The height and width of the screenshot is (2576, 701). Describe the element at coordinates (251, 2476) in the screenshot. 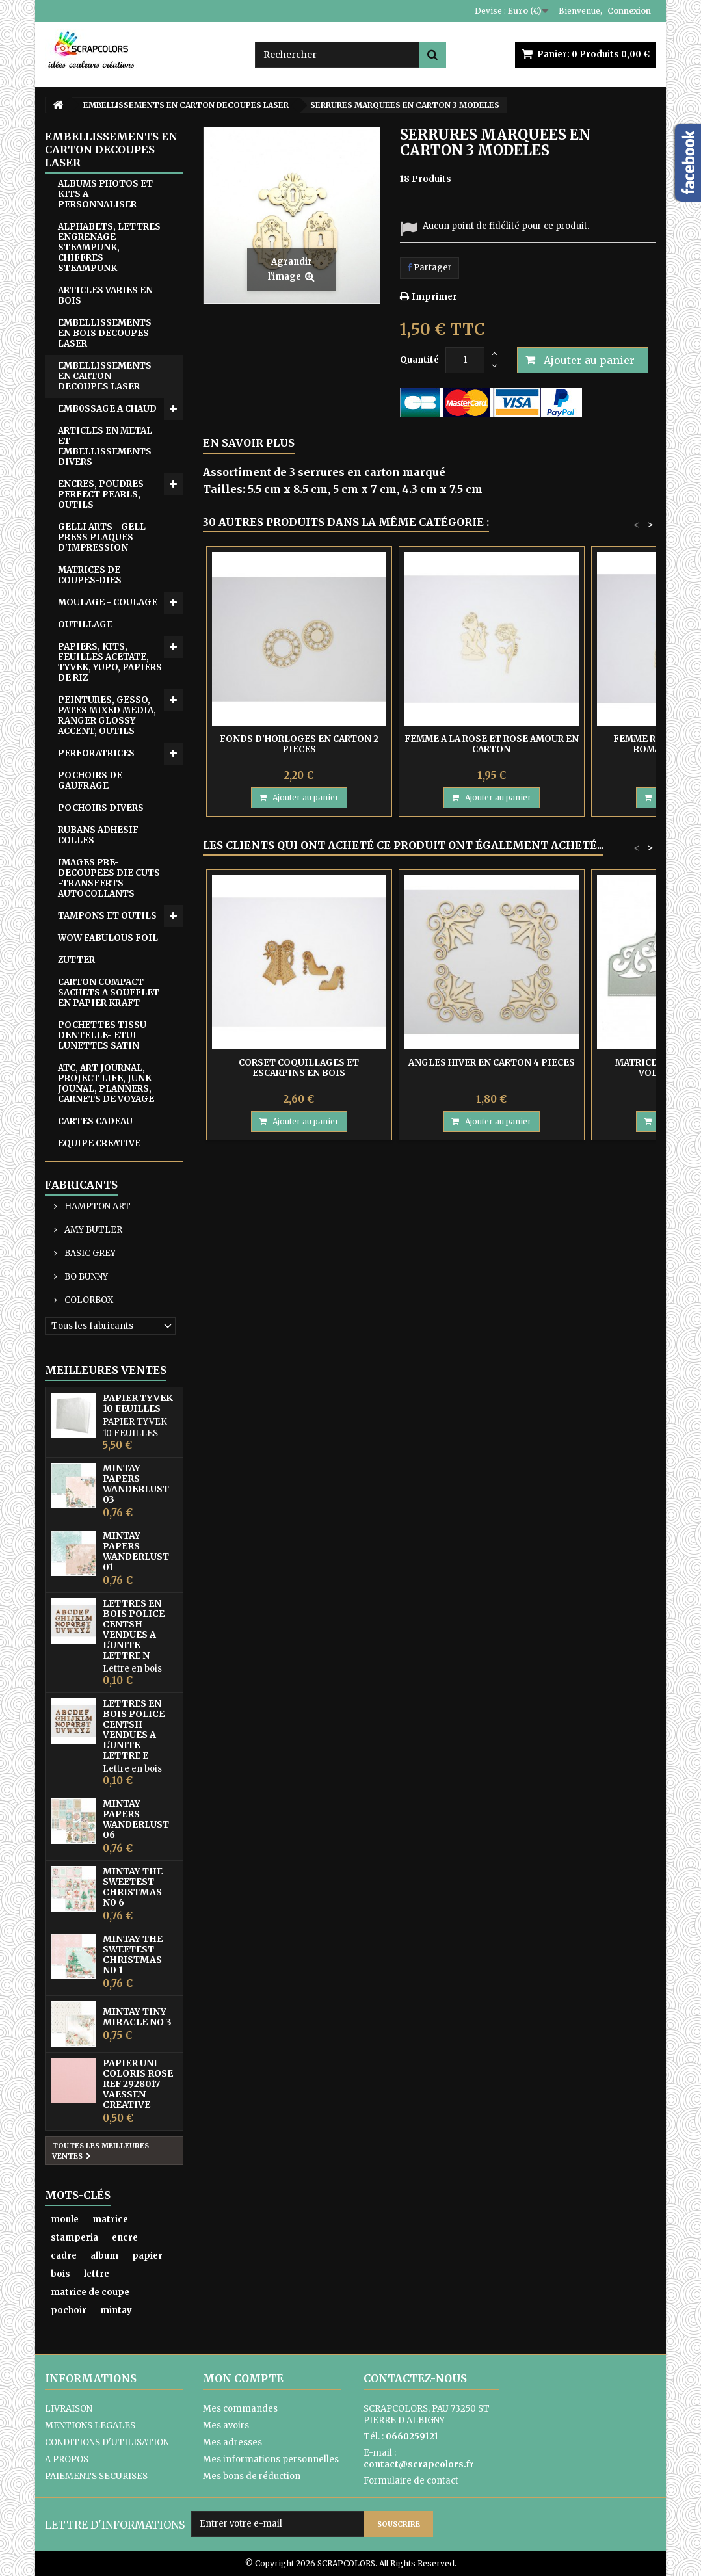

I see `Mes bons de réduction` at that location.